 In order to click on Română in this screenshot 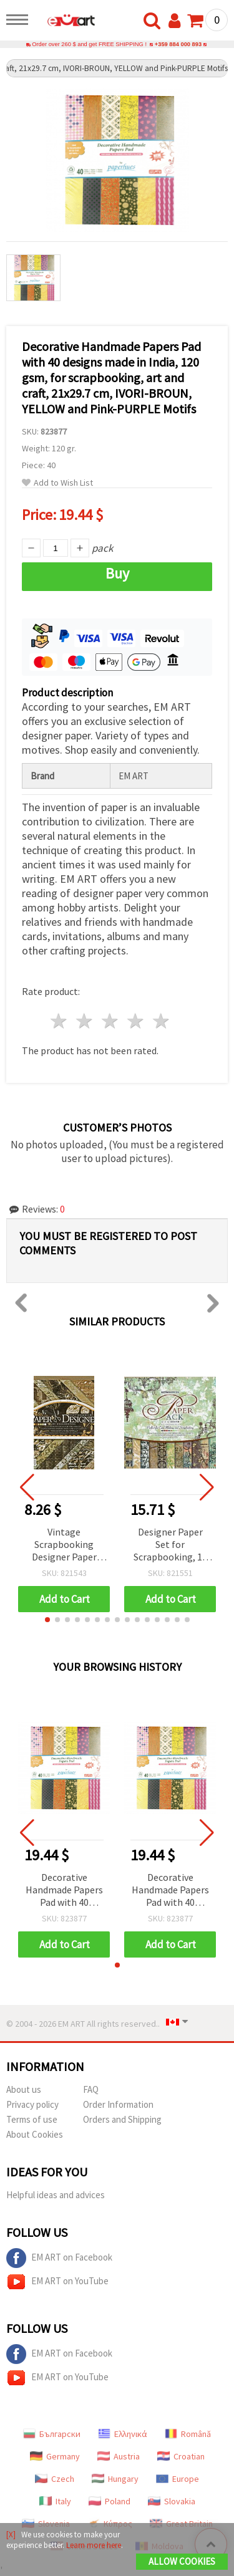, I will do `click(188, 2434)`.